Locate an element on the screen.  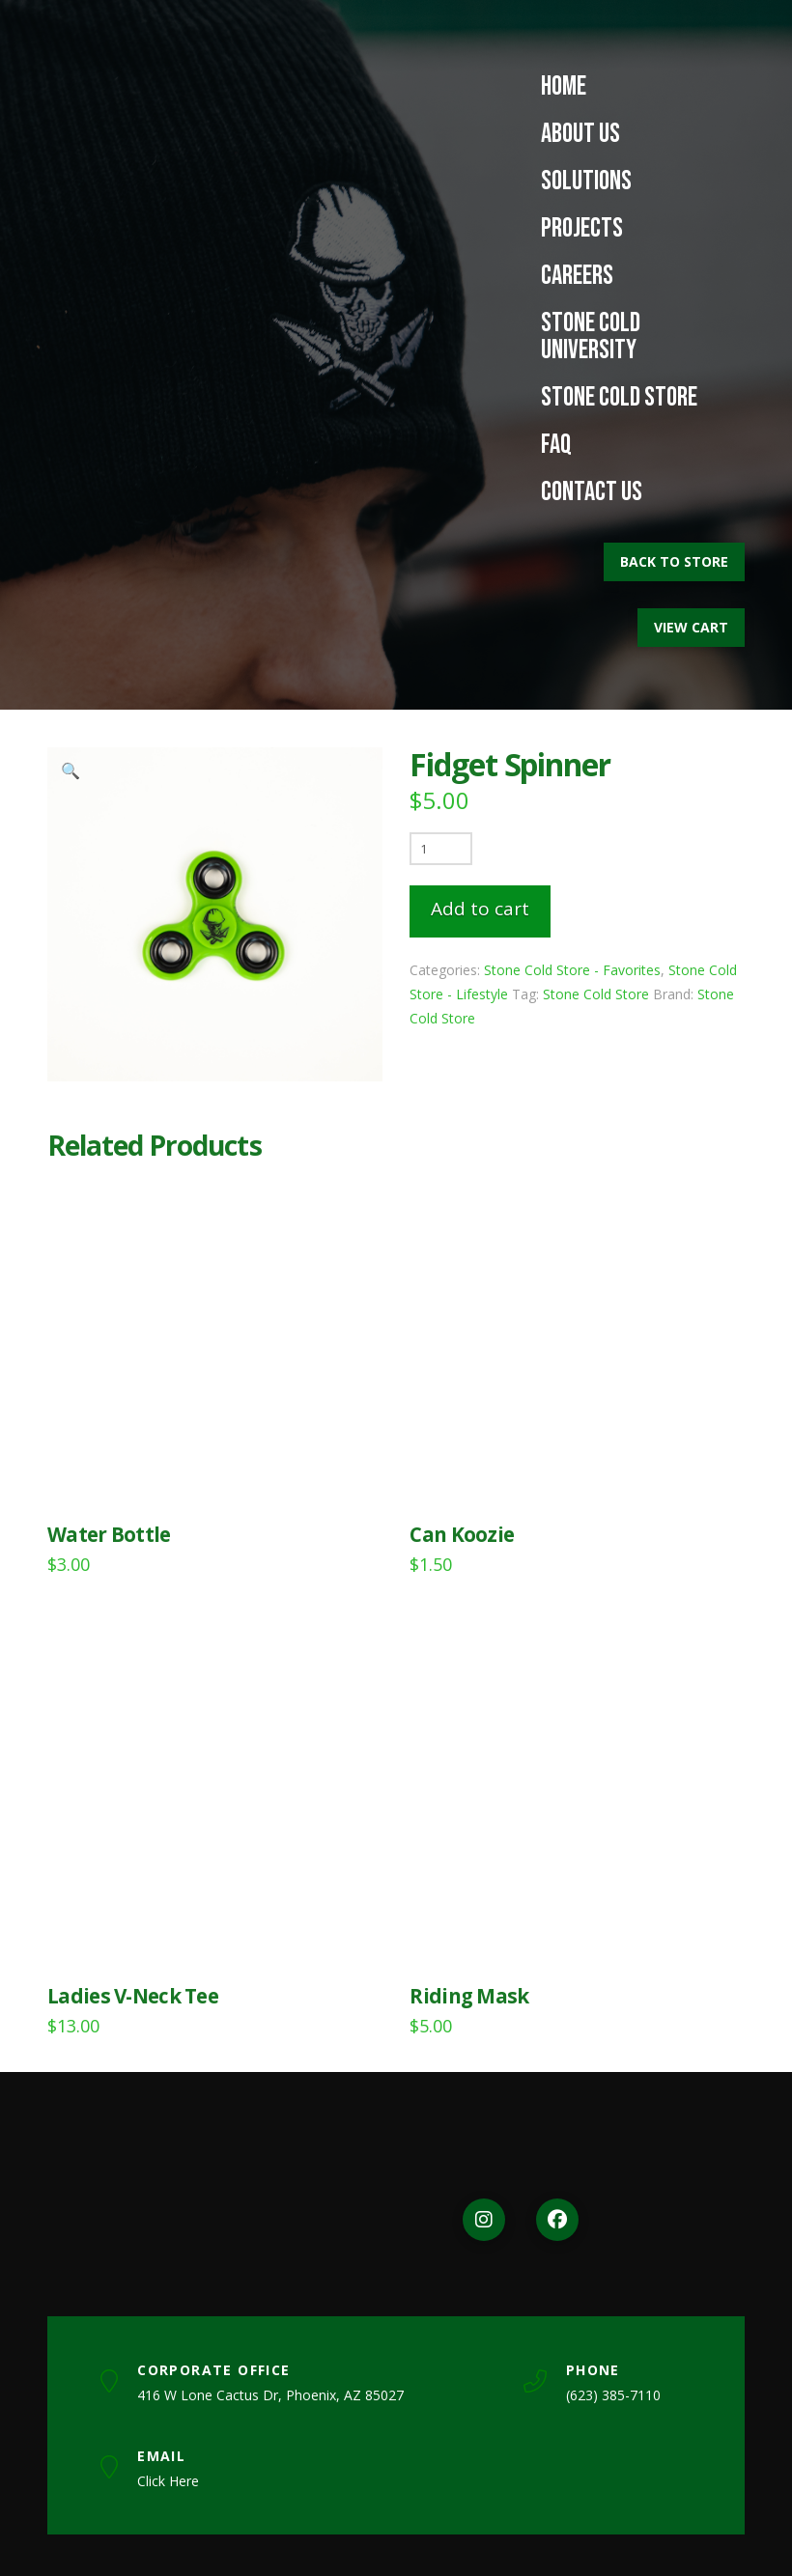
[button] is located at coordinates (70, 770).